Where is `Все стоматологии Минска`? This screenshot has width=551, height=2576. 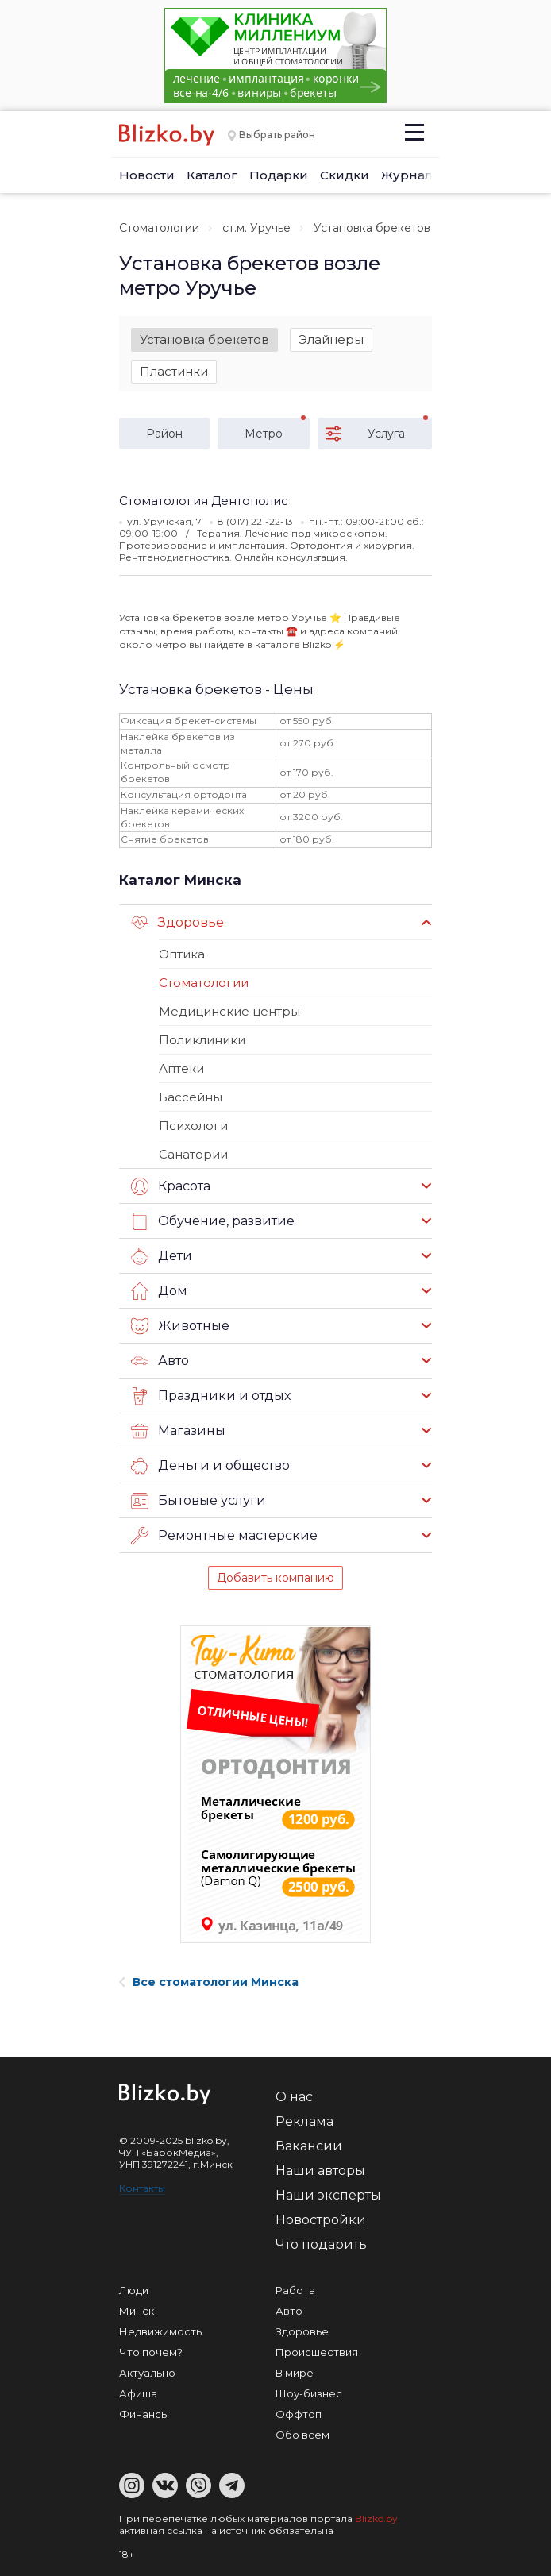 Все стоматологии Минска is located at coordinates (209, 1982).